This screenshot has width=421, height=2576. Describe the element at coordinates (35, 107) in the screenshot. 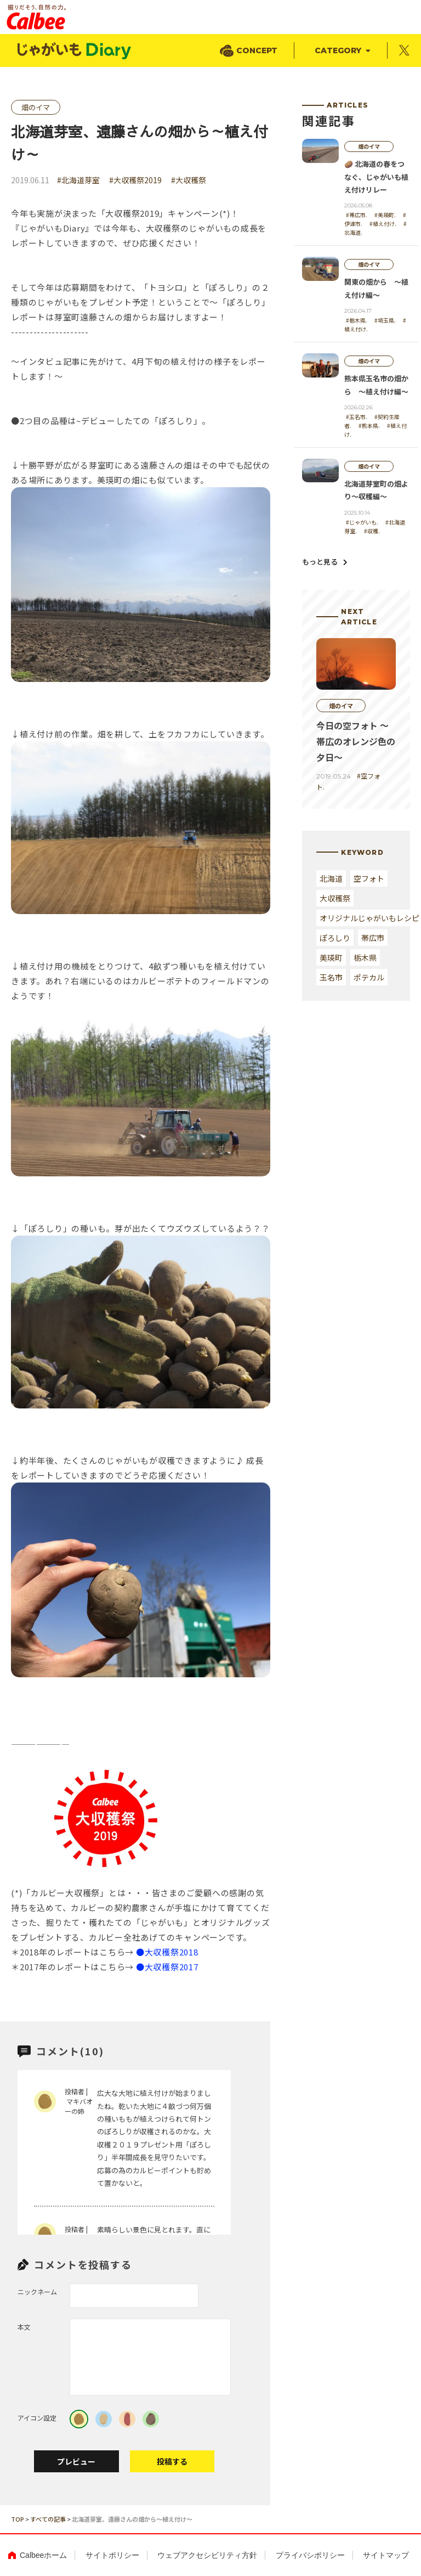

I see `畑のイマ` at that location.